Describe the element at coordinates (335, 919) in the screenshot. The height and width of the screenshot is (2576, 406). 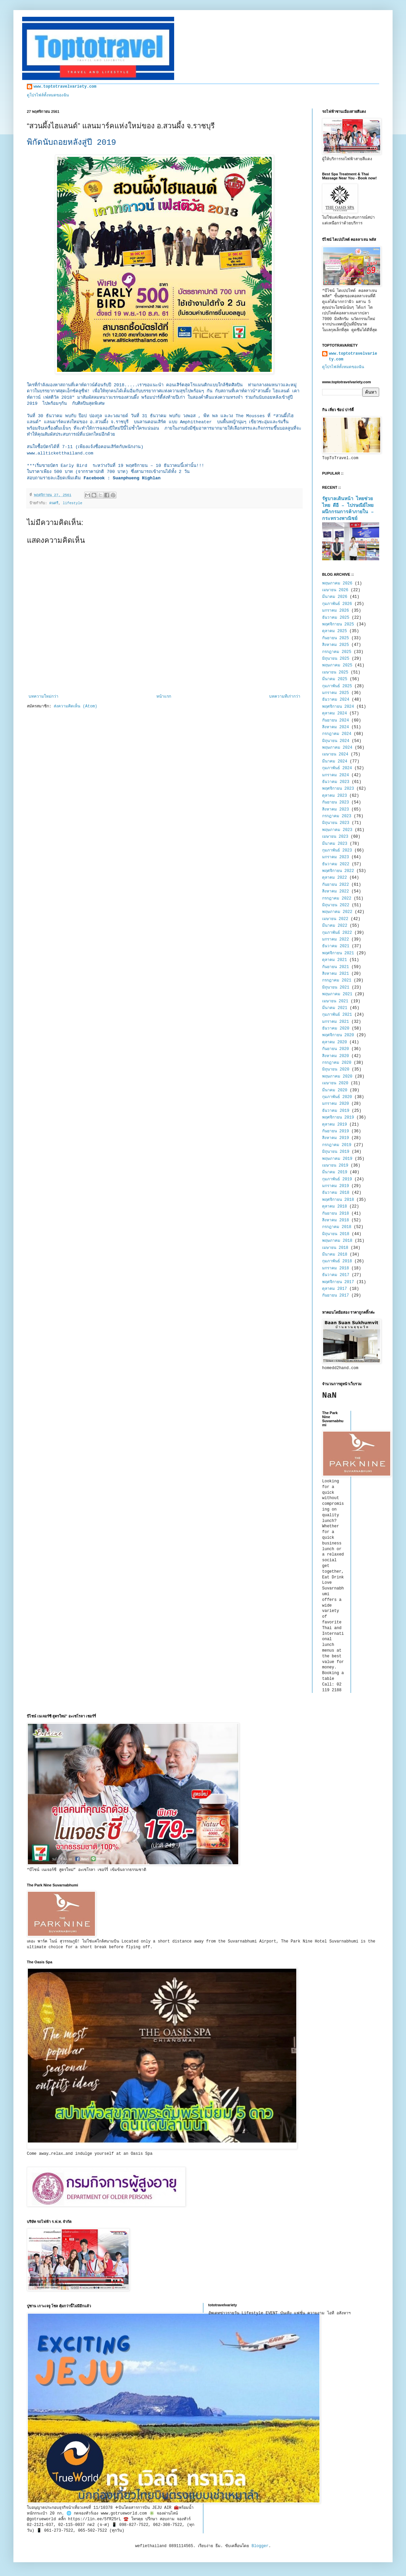
I see `เมษายน 2022` at that location.